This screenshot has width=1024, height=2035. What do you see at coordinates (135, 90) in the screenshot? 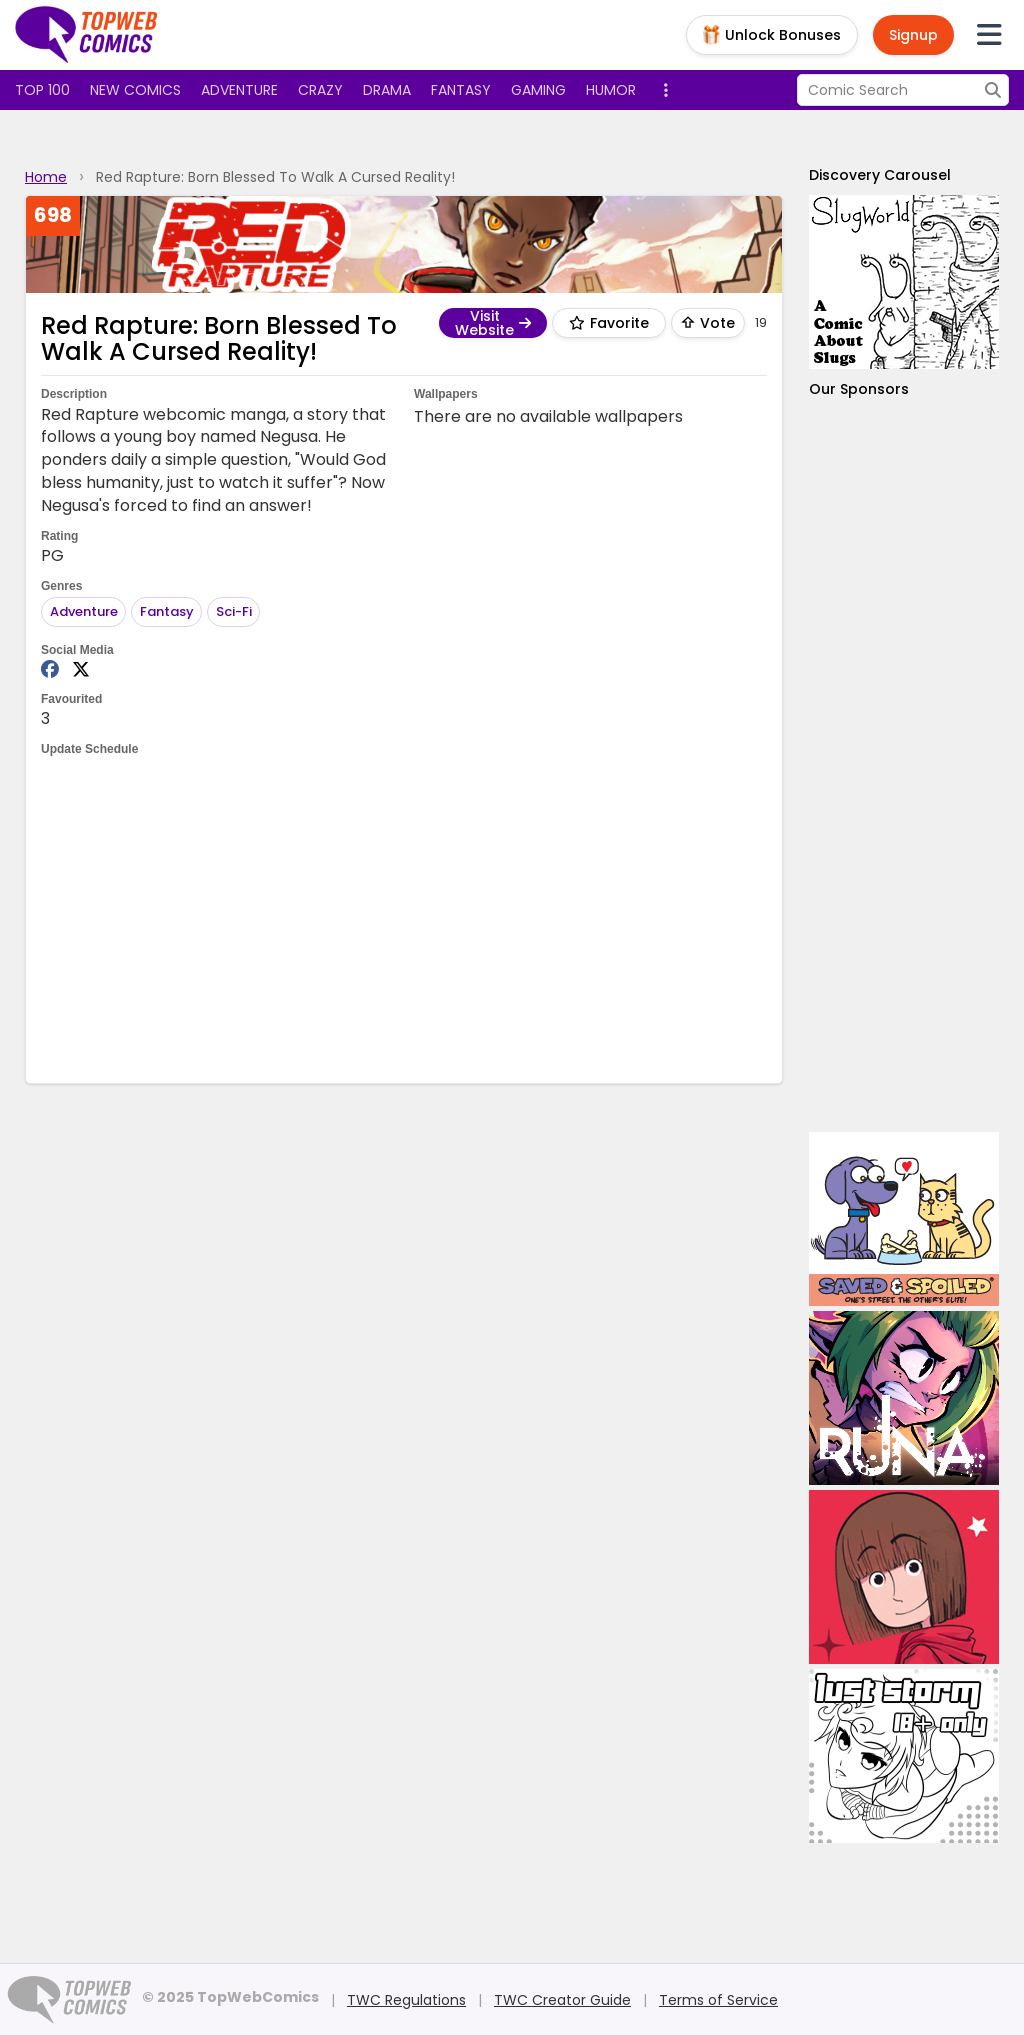
I see `New Comics` at bounding box center [135, 90].